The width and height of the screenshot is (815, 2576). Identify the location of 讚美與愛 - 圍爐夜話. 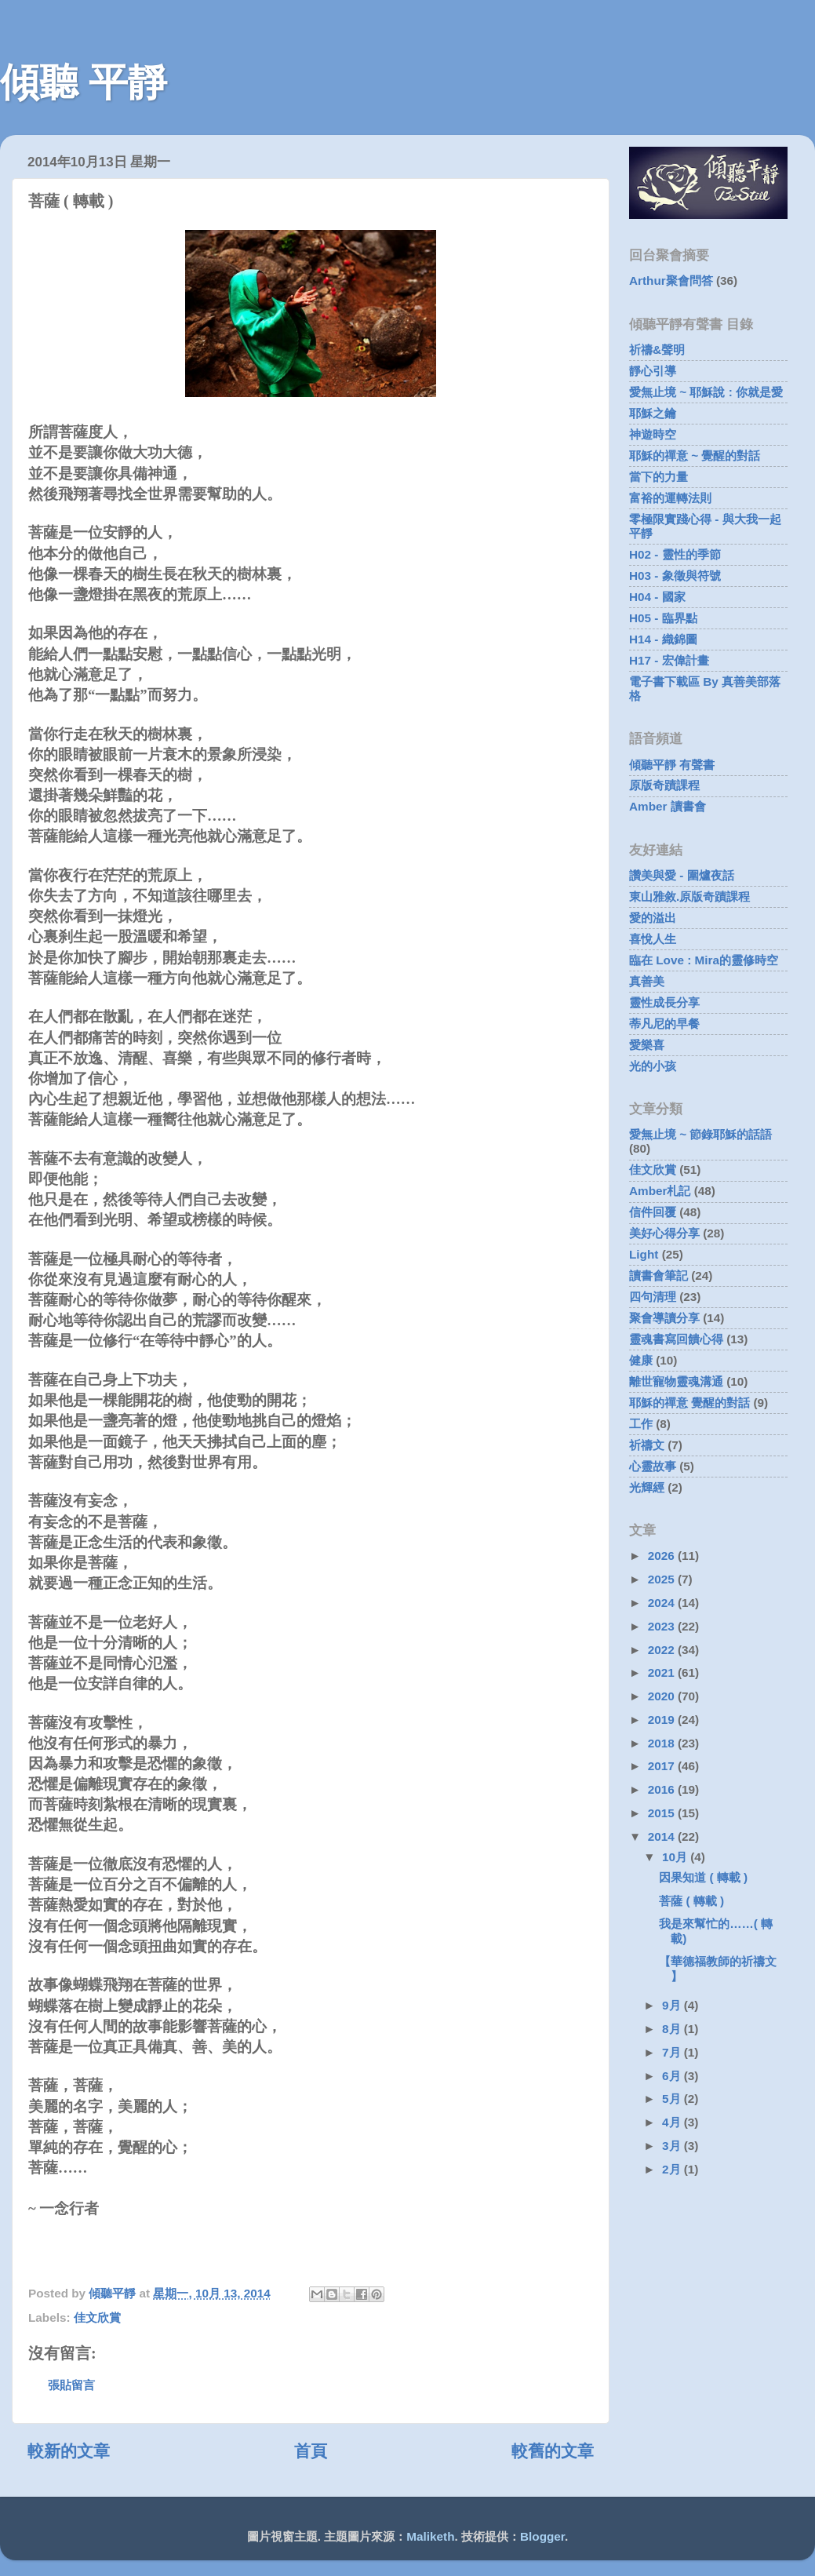
(681, 875).